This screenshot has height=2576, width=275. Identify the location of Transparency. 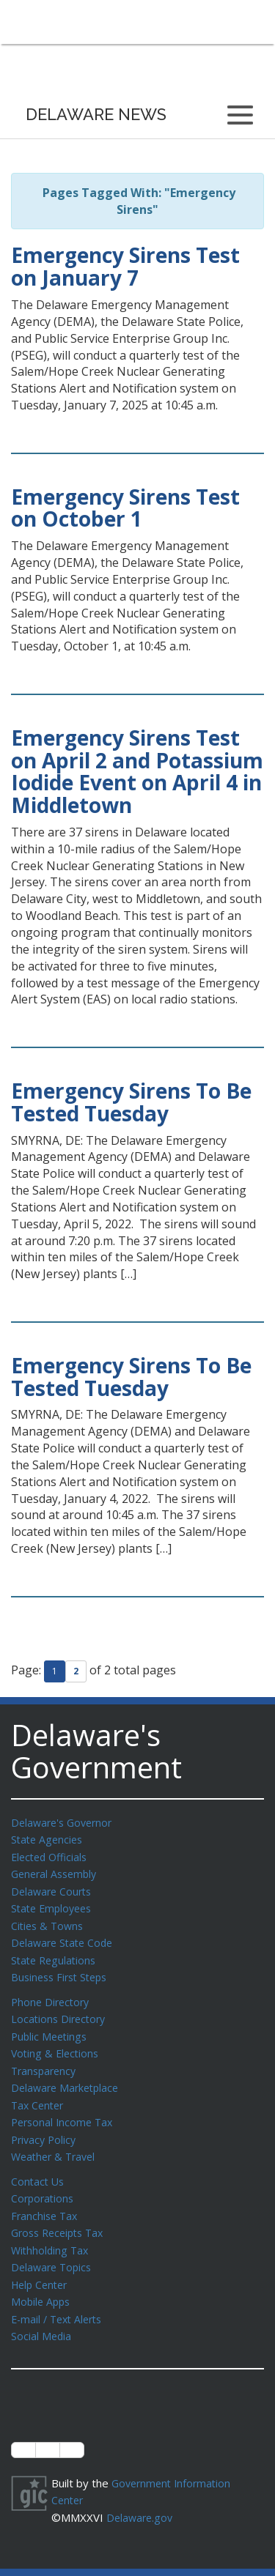
(46, 2060).